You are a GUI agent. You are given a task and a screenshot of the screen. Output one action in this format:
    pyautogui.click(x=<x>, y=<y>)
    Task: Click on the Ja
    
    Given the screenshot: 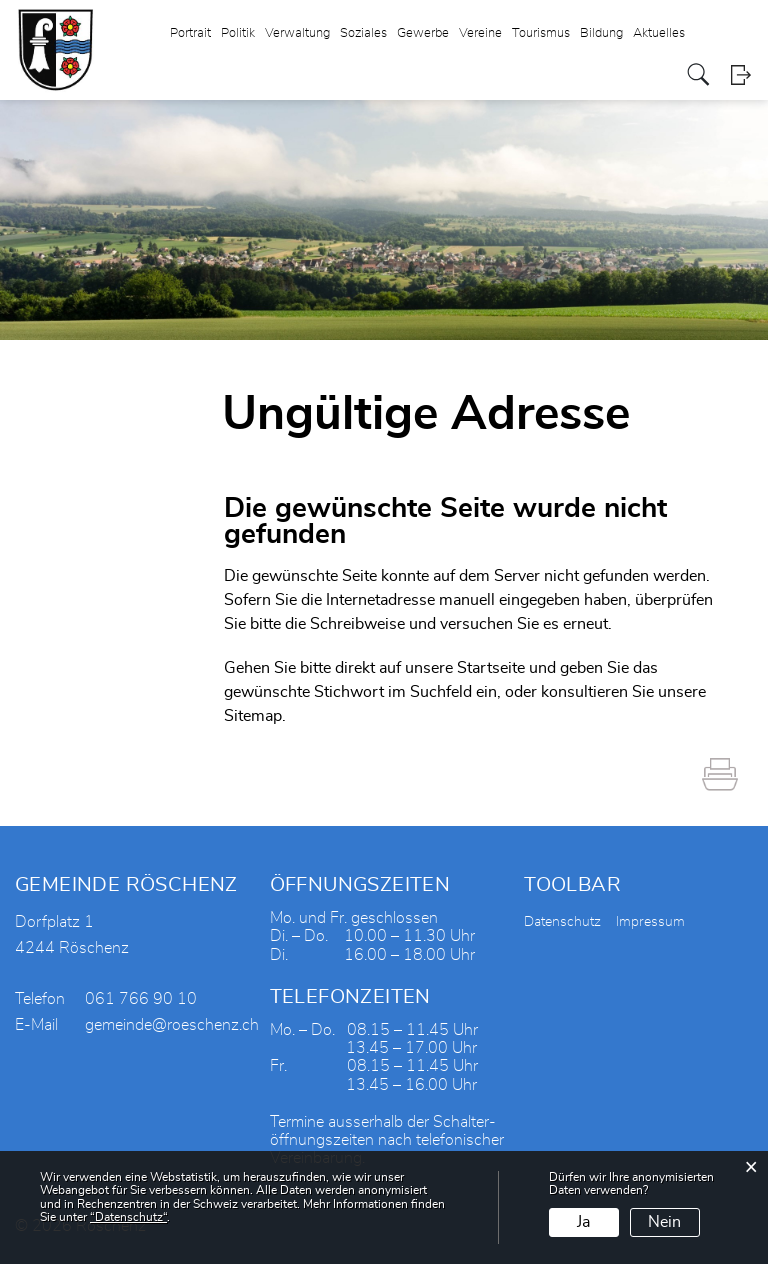 What is the action you would take?
    pyautogui.click(x=583, y=1222)
    